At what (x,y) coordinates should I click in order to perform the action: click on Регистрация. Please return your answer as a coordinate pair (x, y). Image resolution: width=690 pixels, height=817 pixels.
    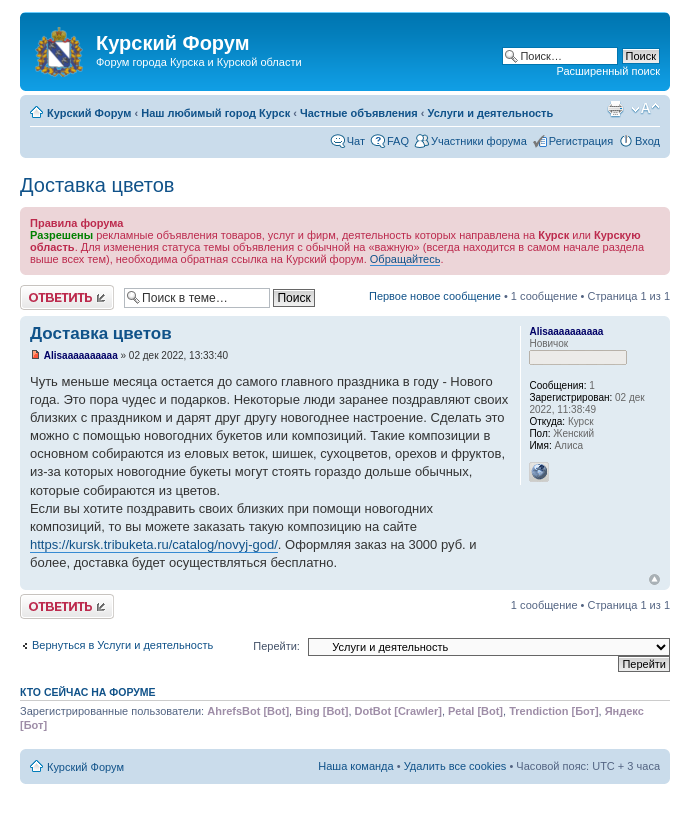
    Looking at the image, I should click on (581, 141).